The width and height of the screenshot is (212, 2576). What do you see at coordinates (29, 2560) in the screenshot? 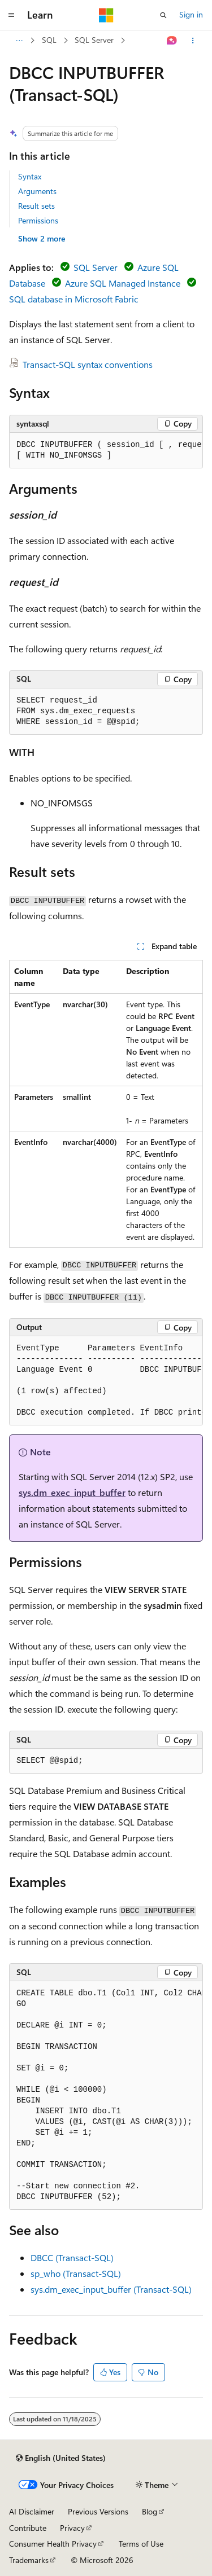
I see `Trademarks` at bounding box center [29, 2560].